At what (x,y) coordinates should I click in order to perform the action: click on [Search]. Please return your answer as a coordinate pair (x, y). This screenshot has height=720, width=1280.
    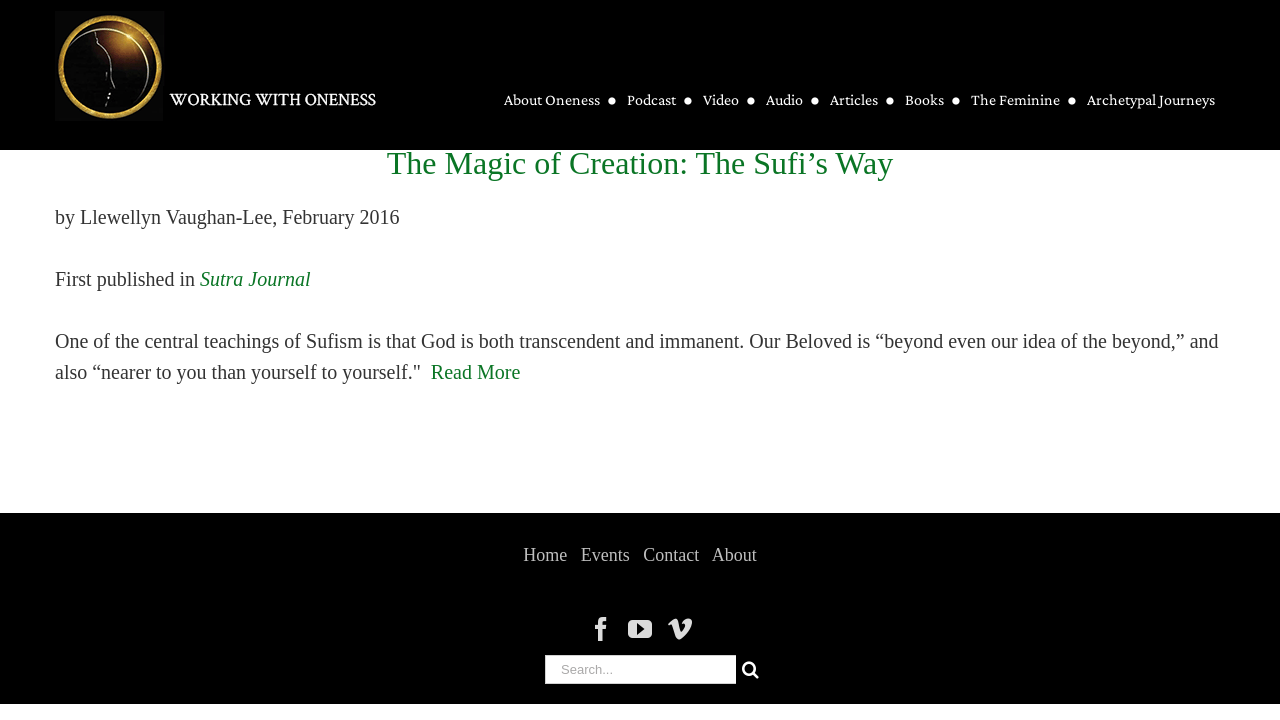
    Looking at the image, I should click on (750, 669).